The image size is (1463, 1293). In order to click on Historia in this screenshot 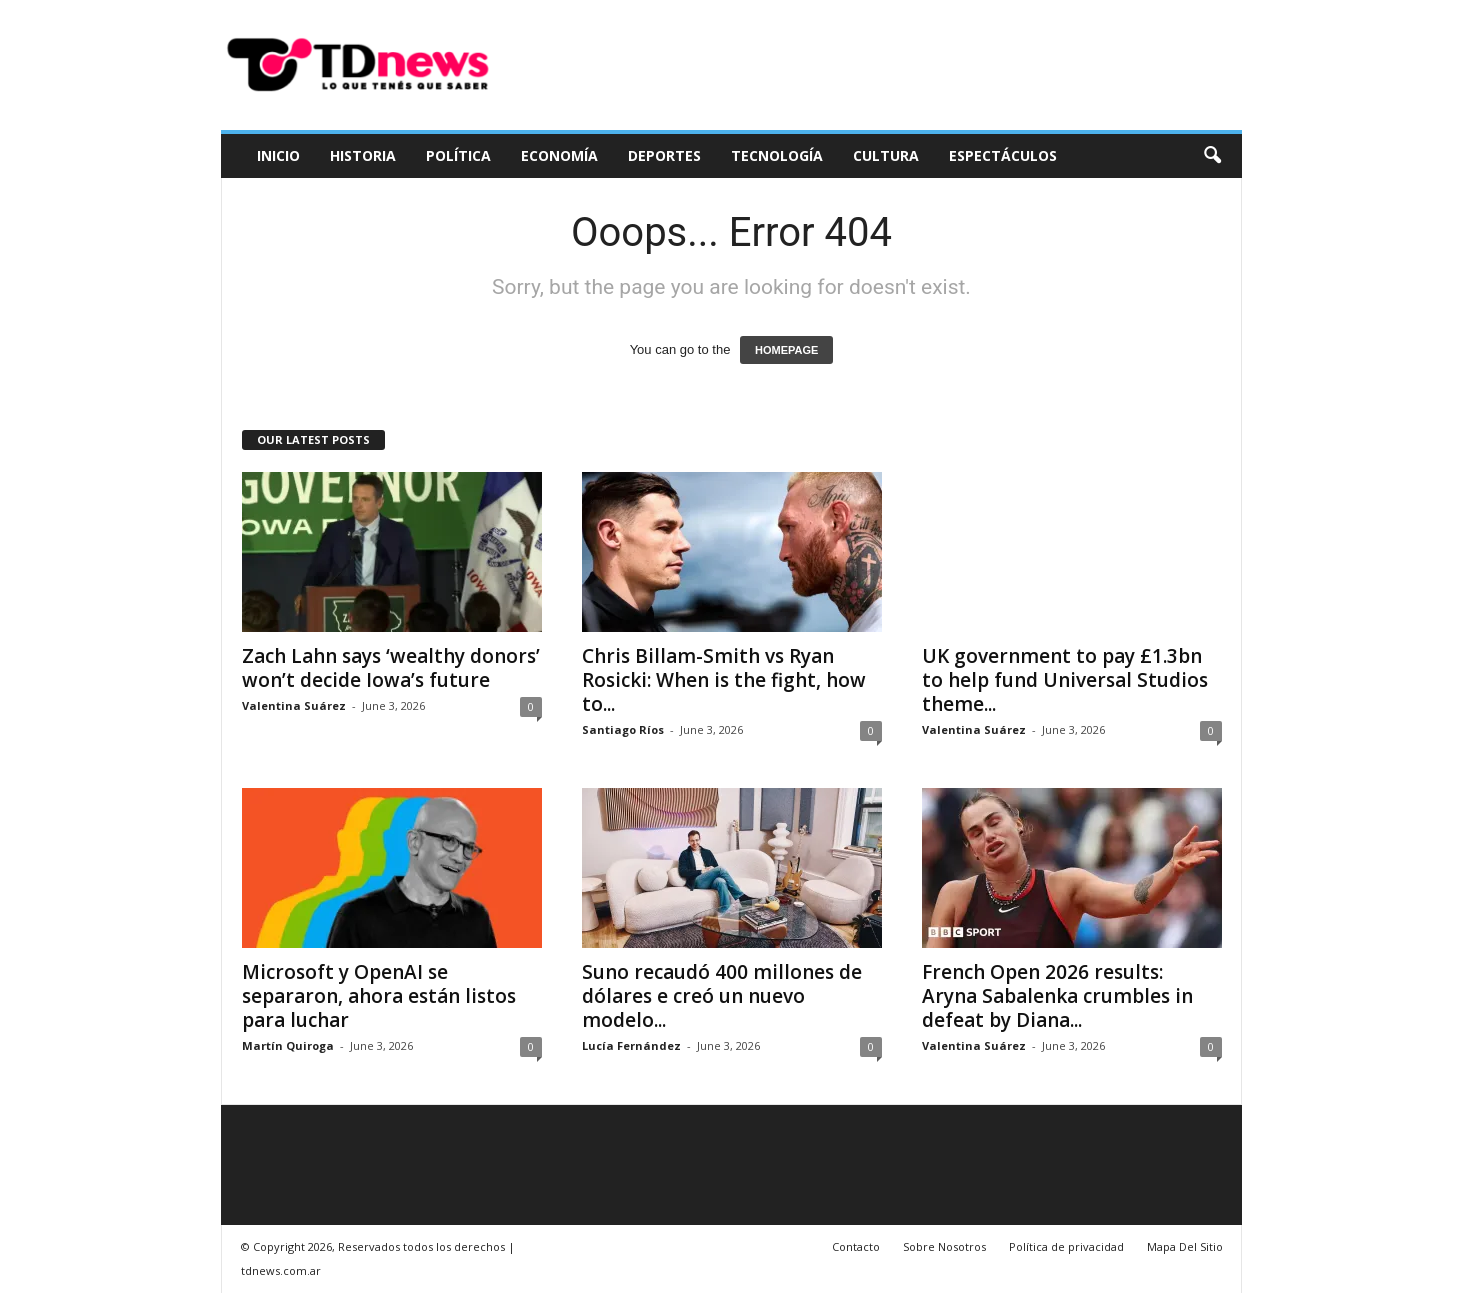, I will do `click(363, 155)`.